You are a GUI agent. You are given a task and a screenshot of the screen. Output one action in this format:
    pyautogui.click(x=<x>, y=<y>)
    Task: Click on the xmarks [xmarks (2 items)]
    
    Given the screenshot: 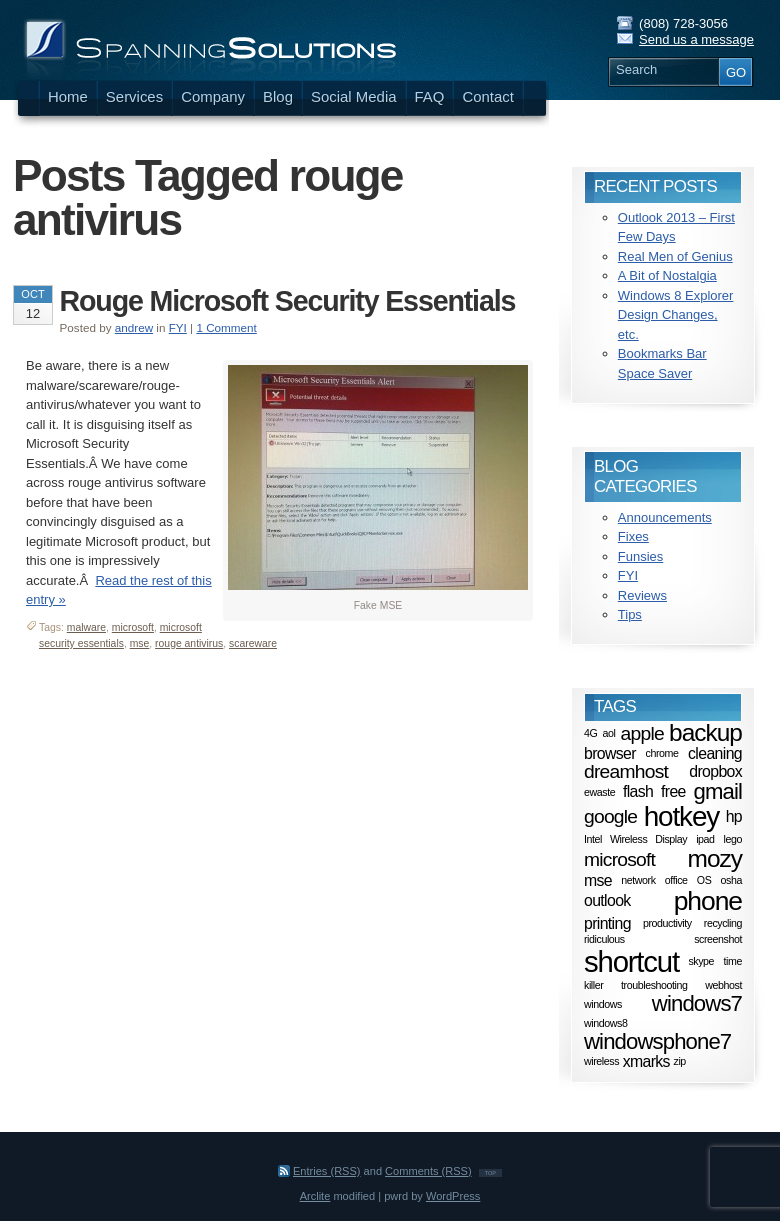 What is the action you would take?
    pyautogui.click(x=646, y=1061)
    